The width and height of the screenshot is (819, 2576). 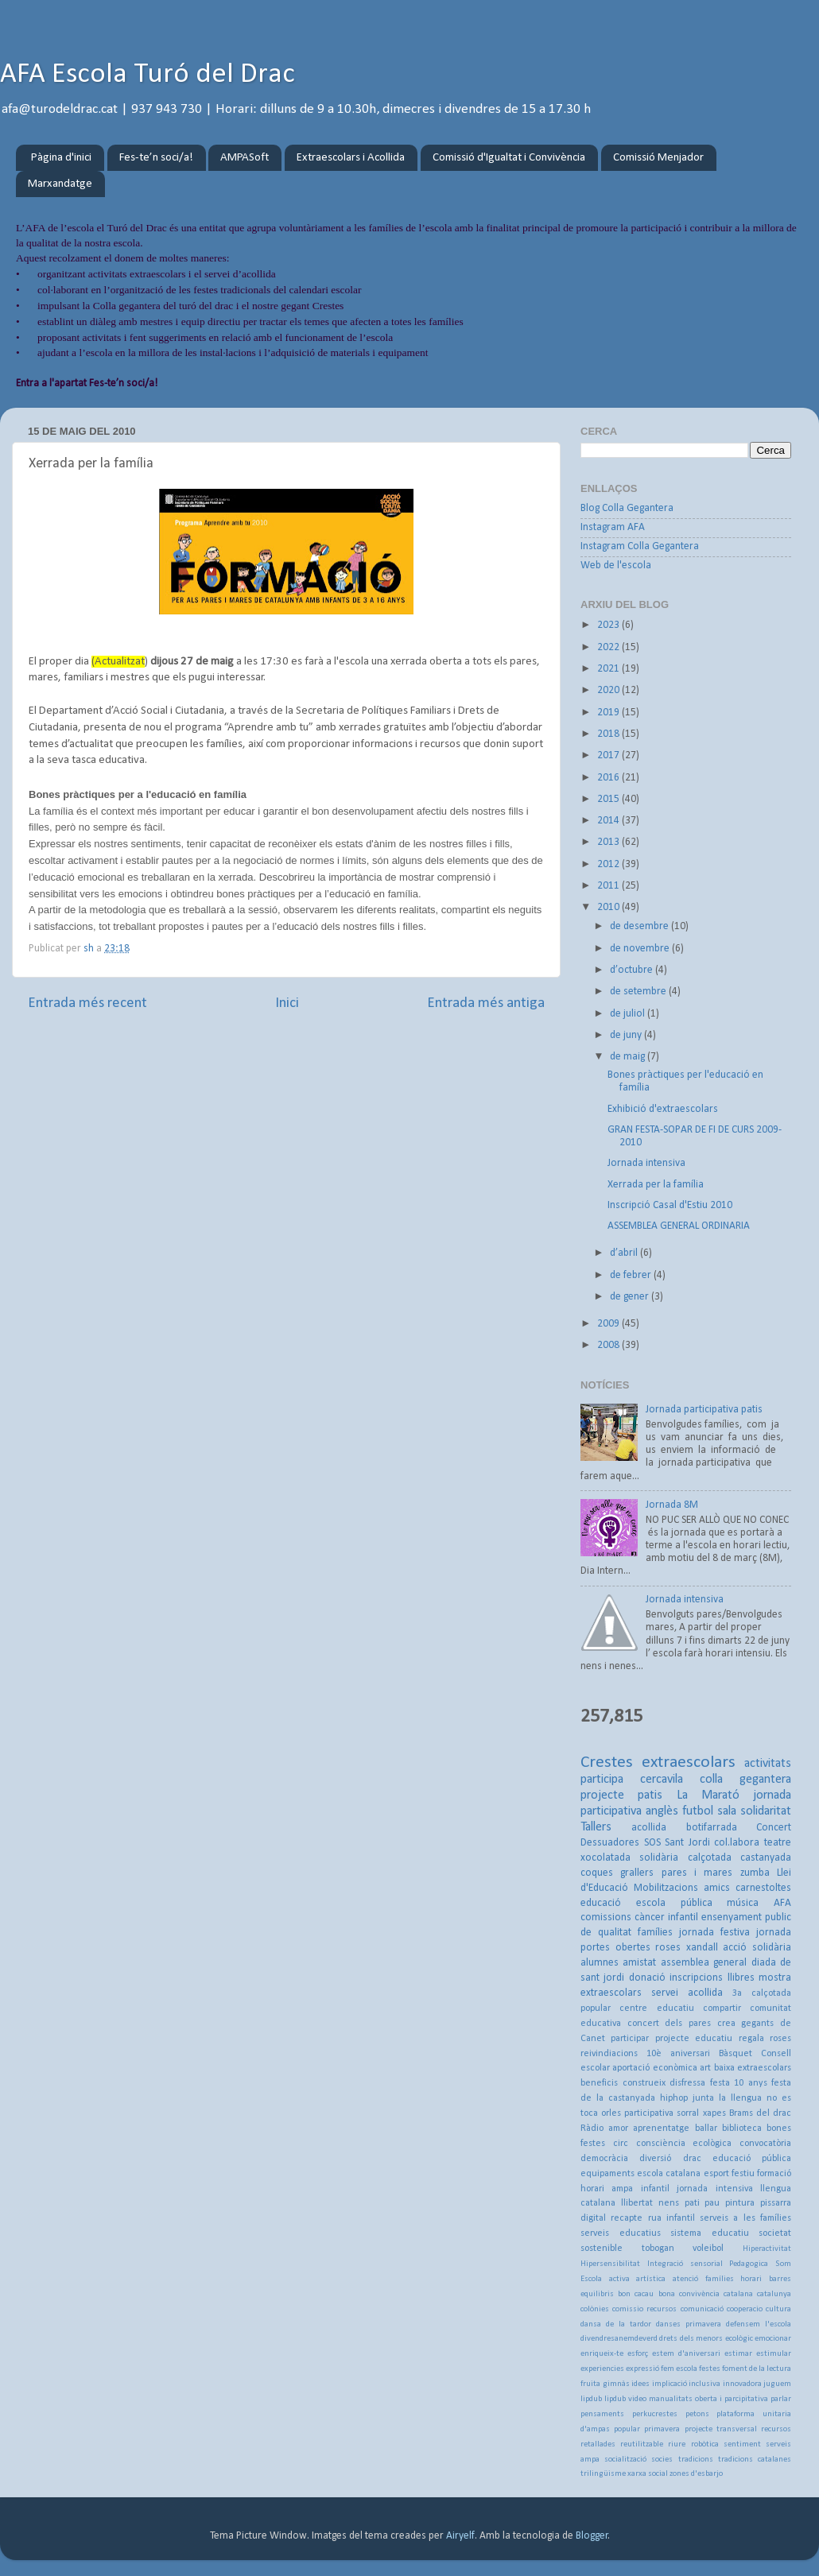 I want to click on expressió, so click(x=642, y=2369).